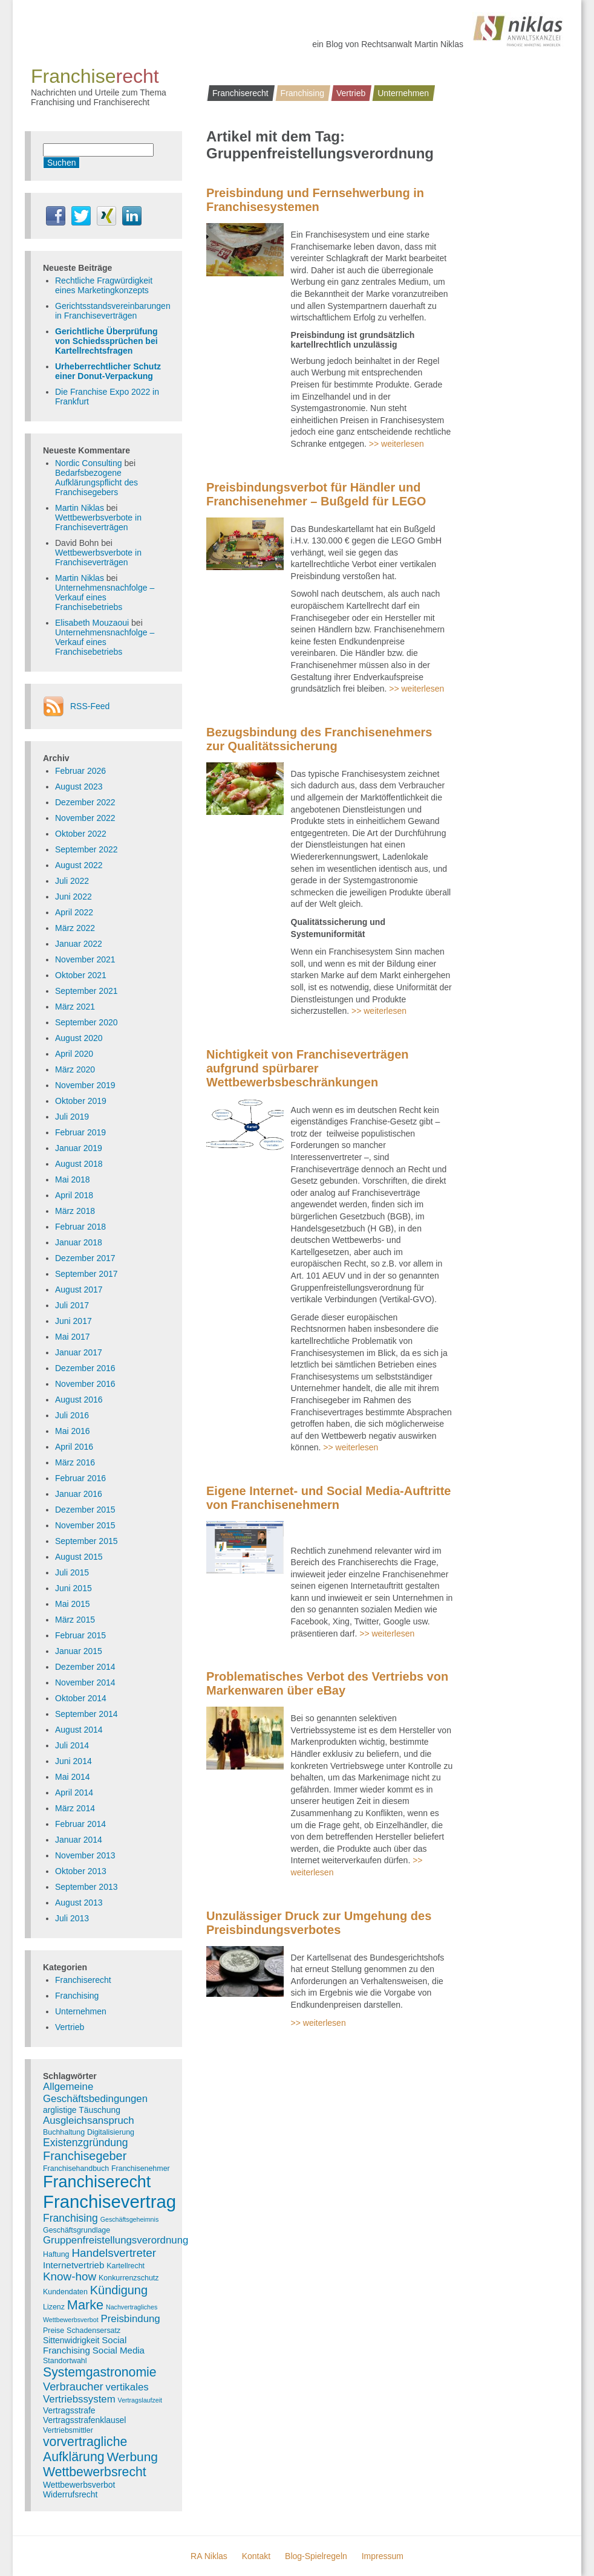  I want to click on RA Niklas, so click(209, 2556).